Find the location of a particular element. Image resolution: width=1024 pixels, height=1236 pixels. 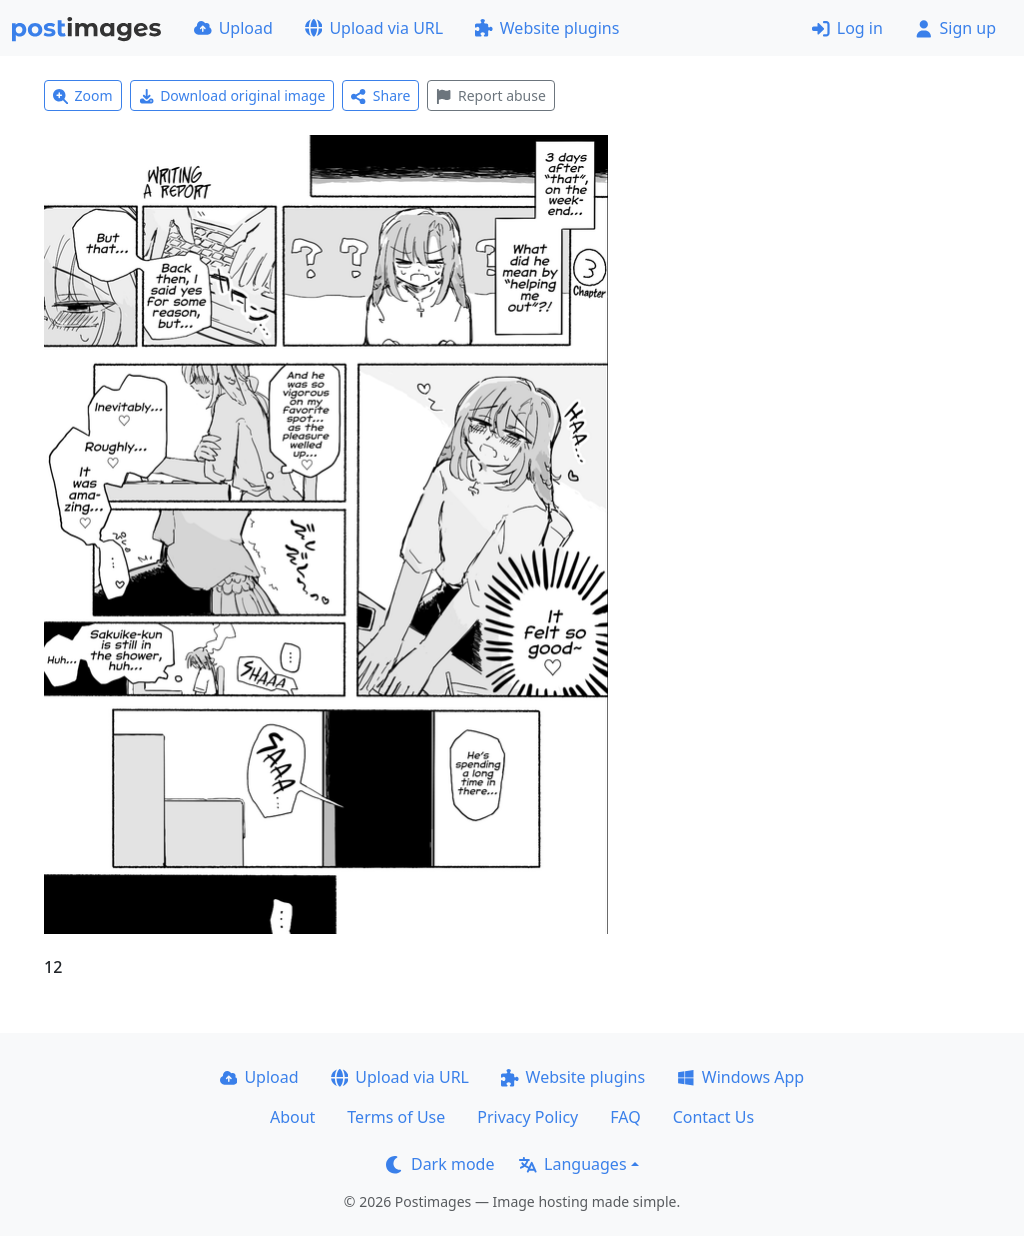

Zoom is located at coordinates (83, 95).